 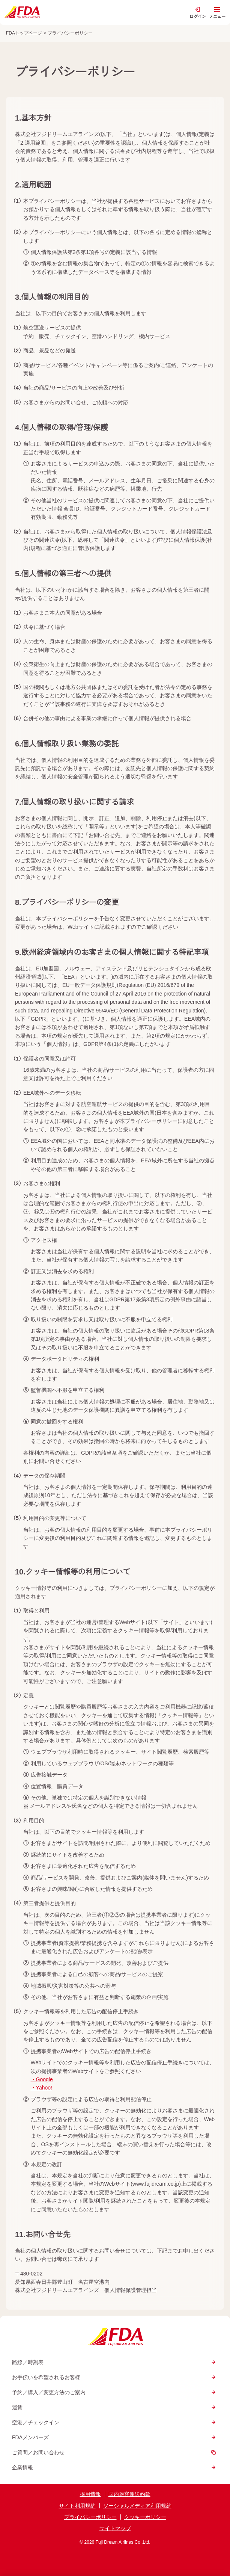 What do you see at coordinates (115, 2407) in the screenshot?
I see `運賃` at bounding box center [115, 2407].